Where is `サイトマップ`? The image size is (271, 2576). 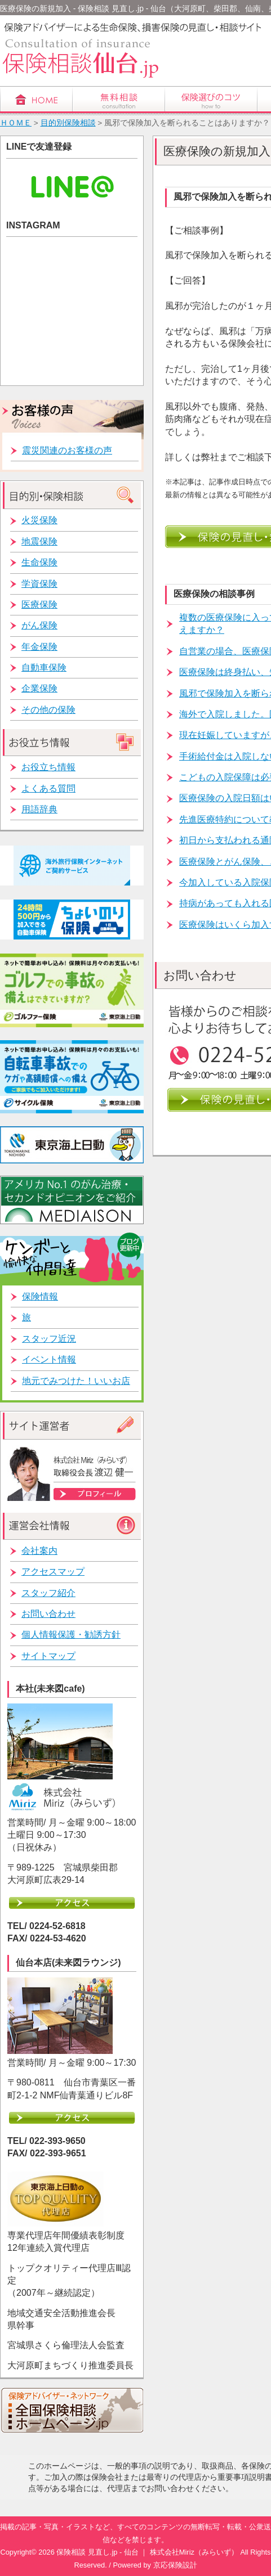 サイトマップ is located at coordinates (48, 1656).